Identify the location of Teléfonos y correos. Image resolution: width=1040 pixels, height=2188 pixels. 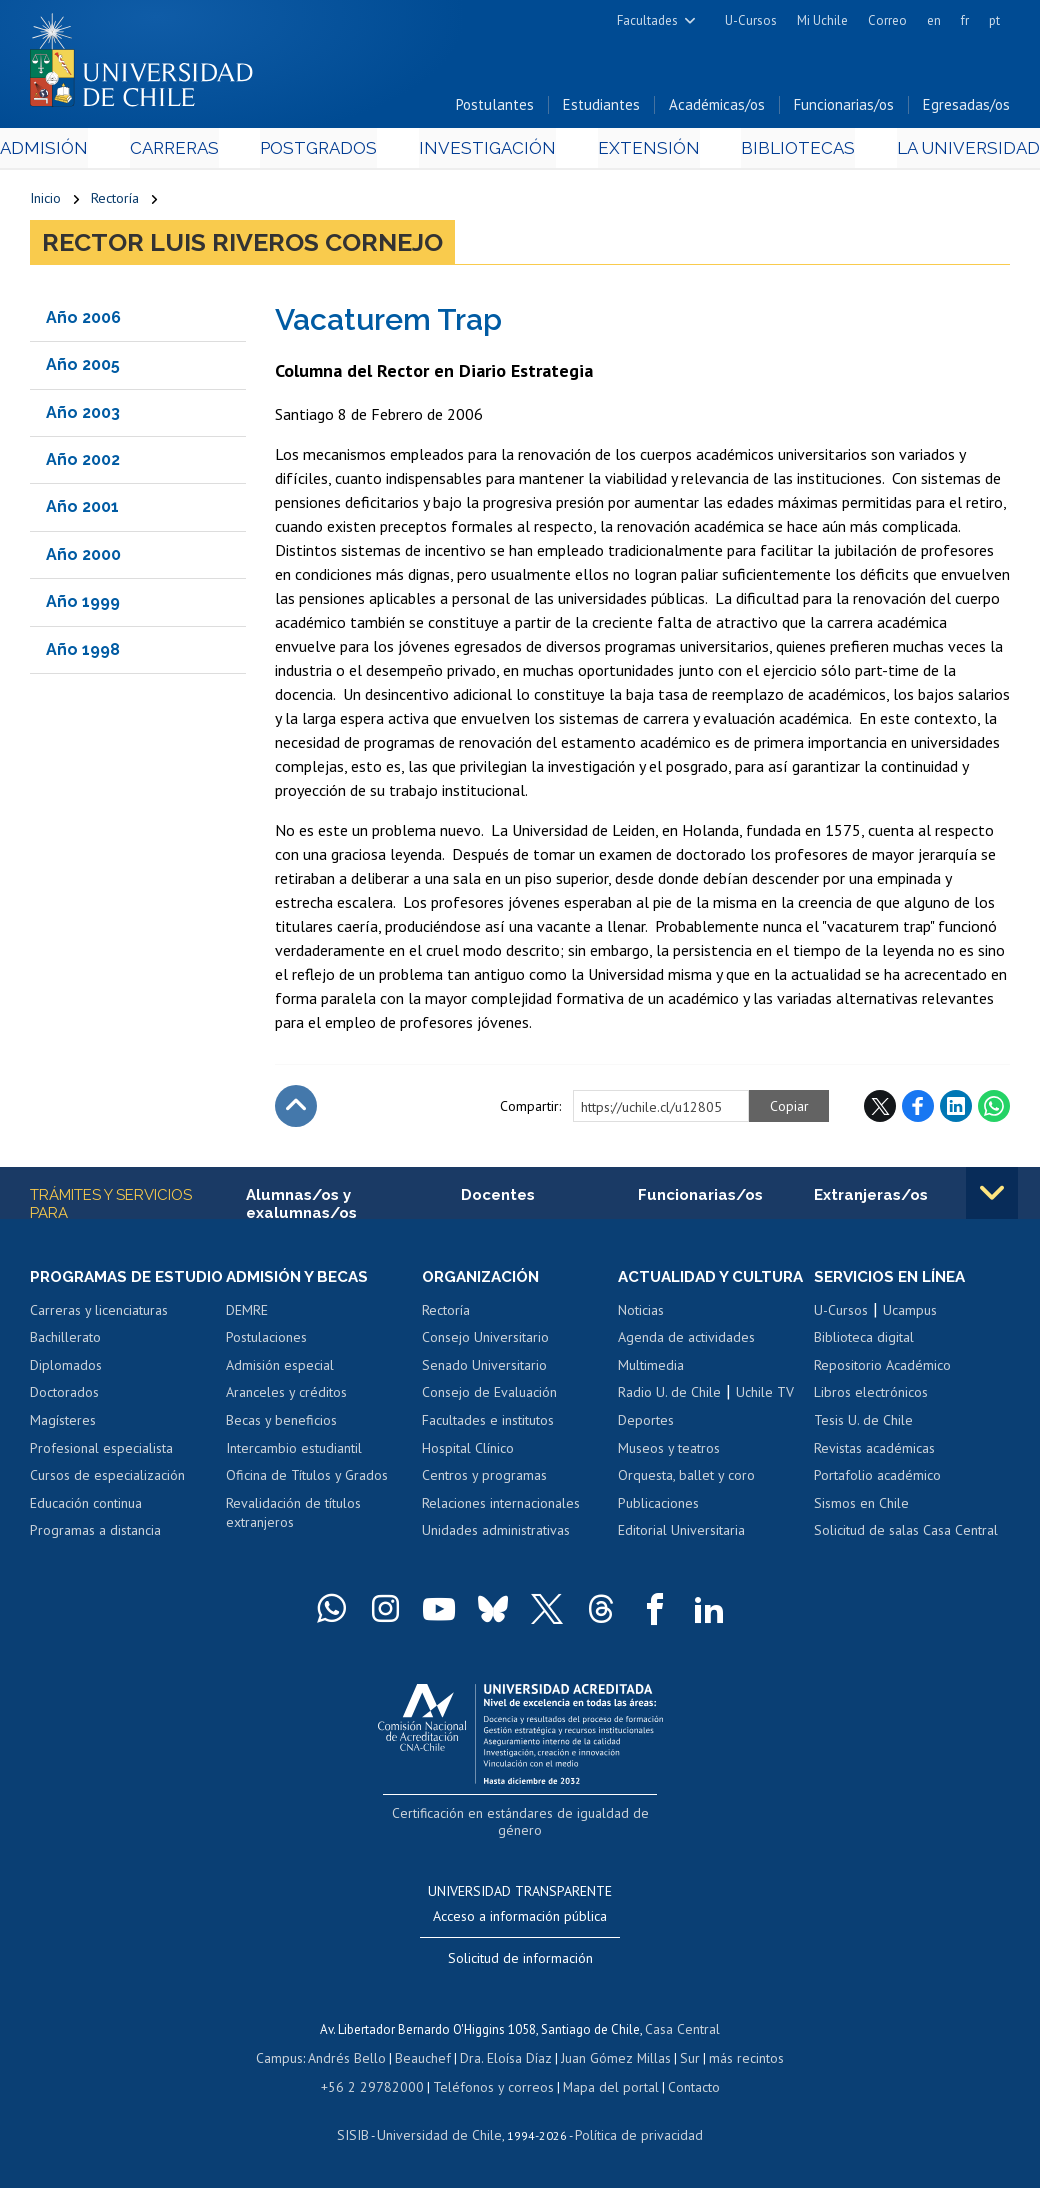
(490, 2086).